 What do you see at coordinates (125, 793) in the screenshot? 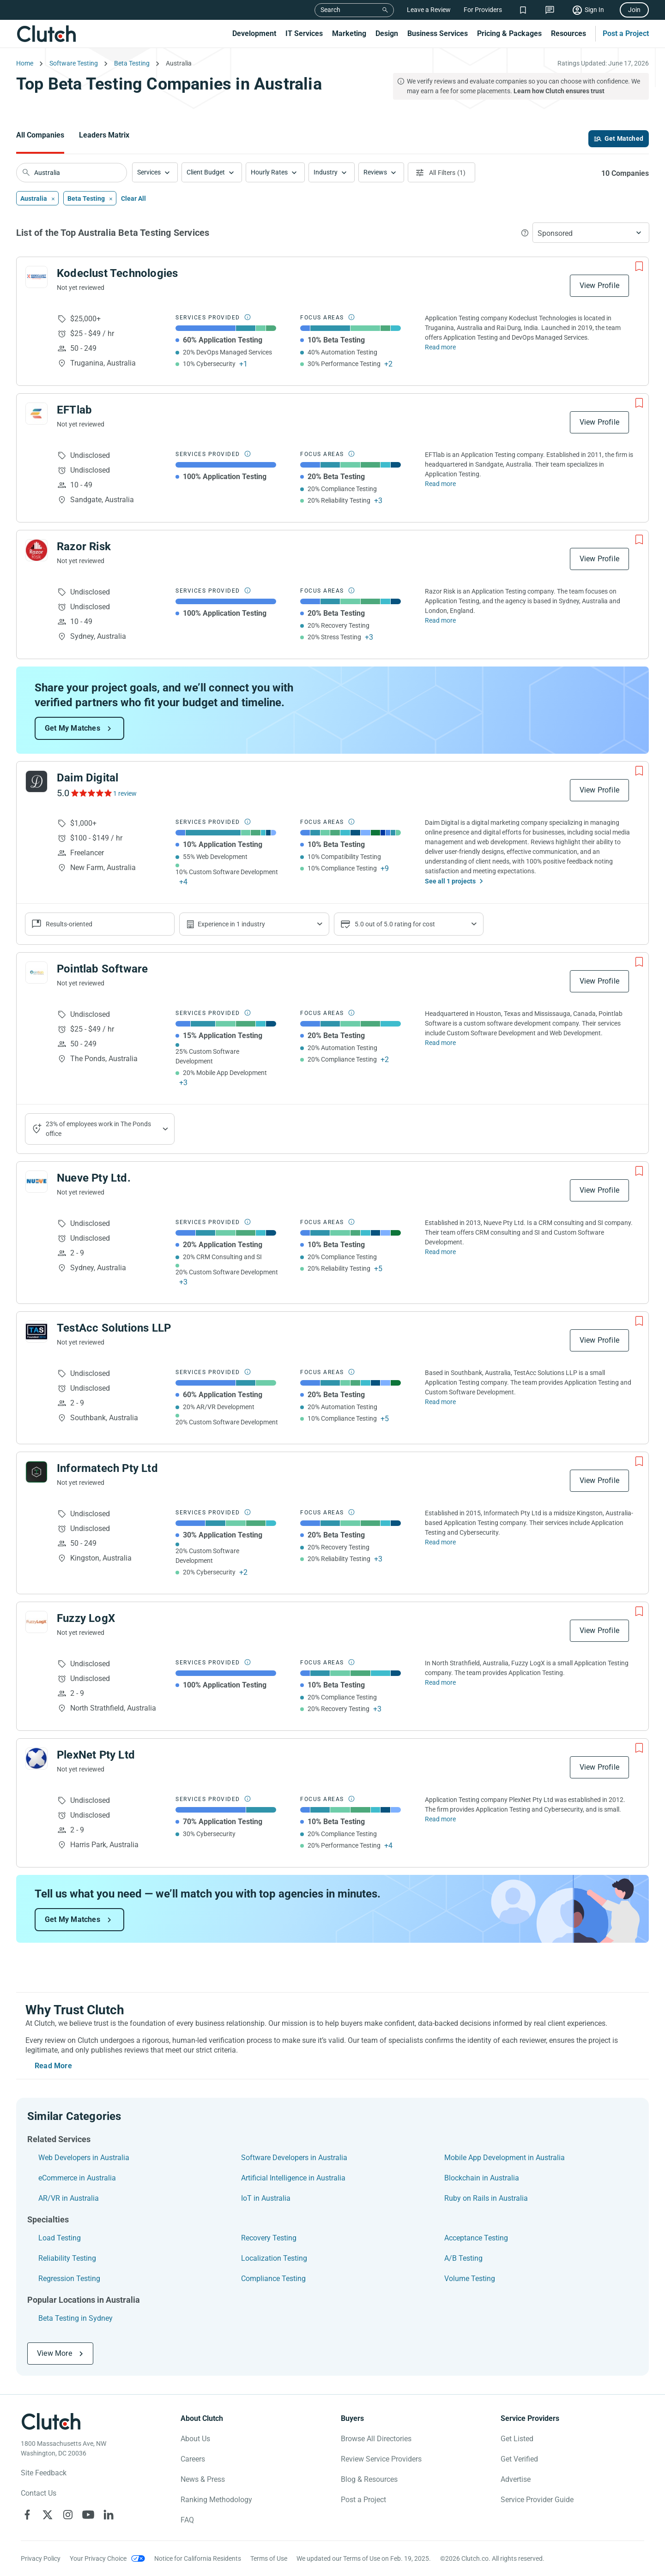
I see `1 review [See Daim Digital Reviews]` at bounding box center [125, 793].